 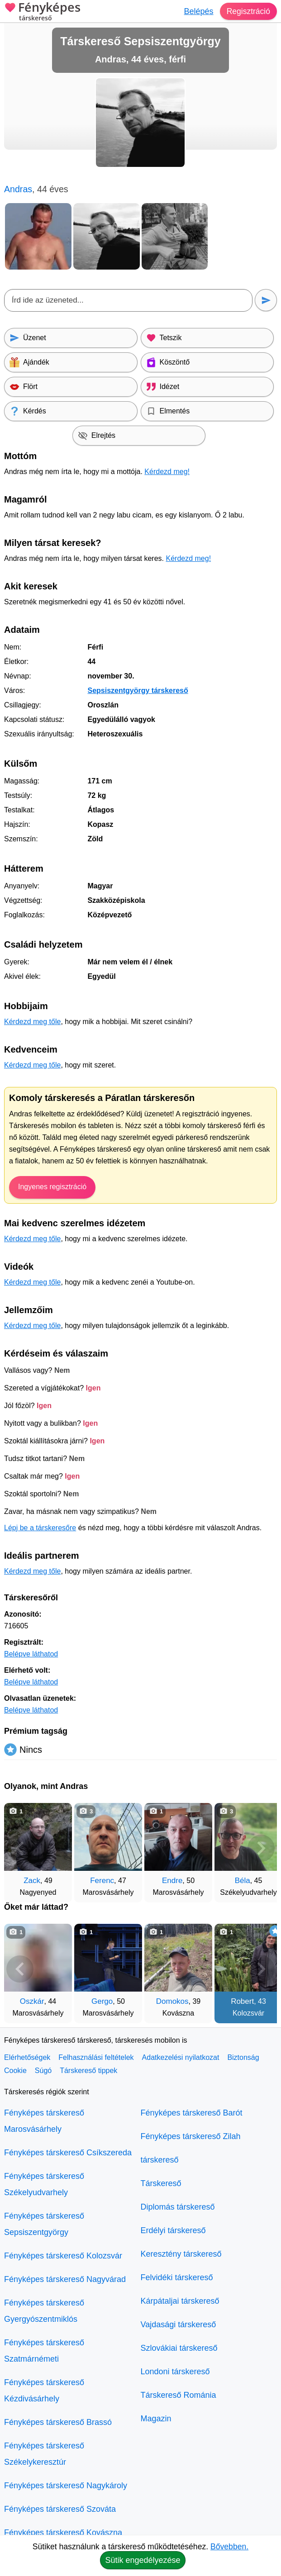 What do you see at coordinates (40, 1528) in the screenshot?
I see `Lépj be a társkeresőre` at bounding box center [40, 1528].